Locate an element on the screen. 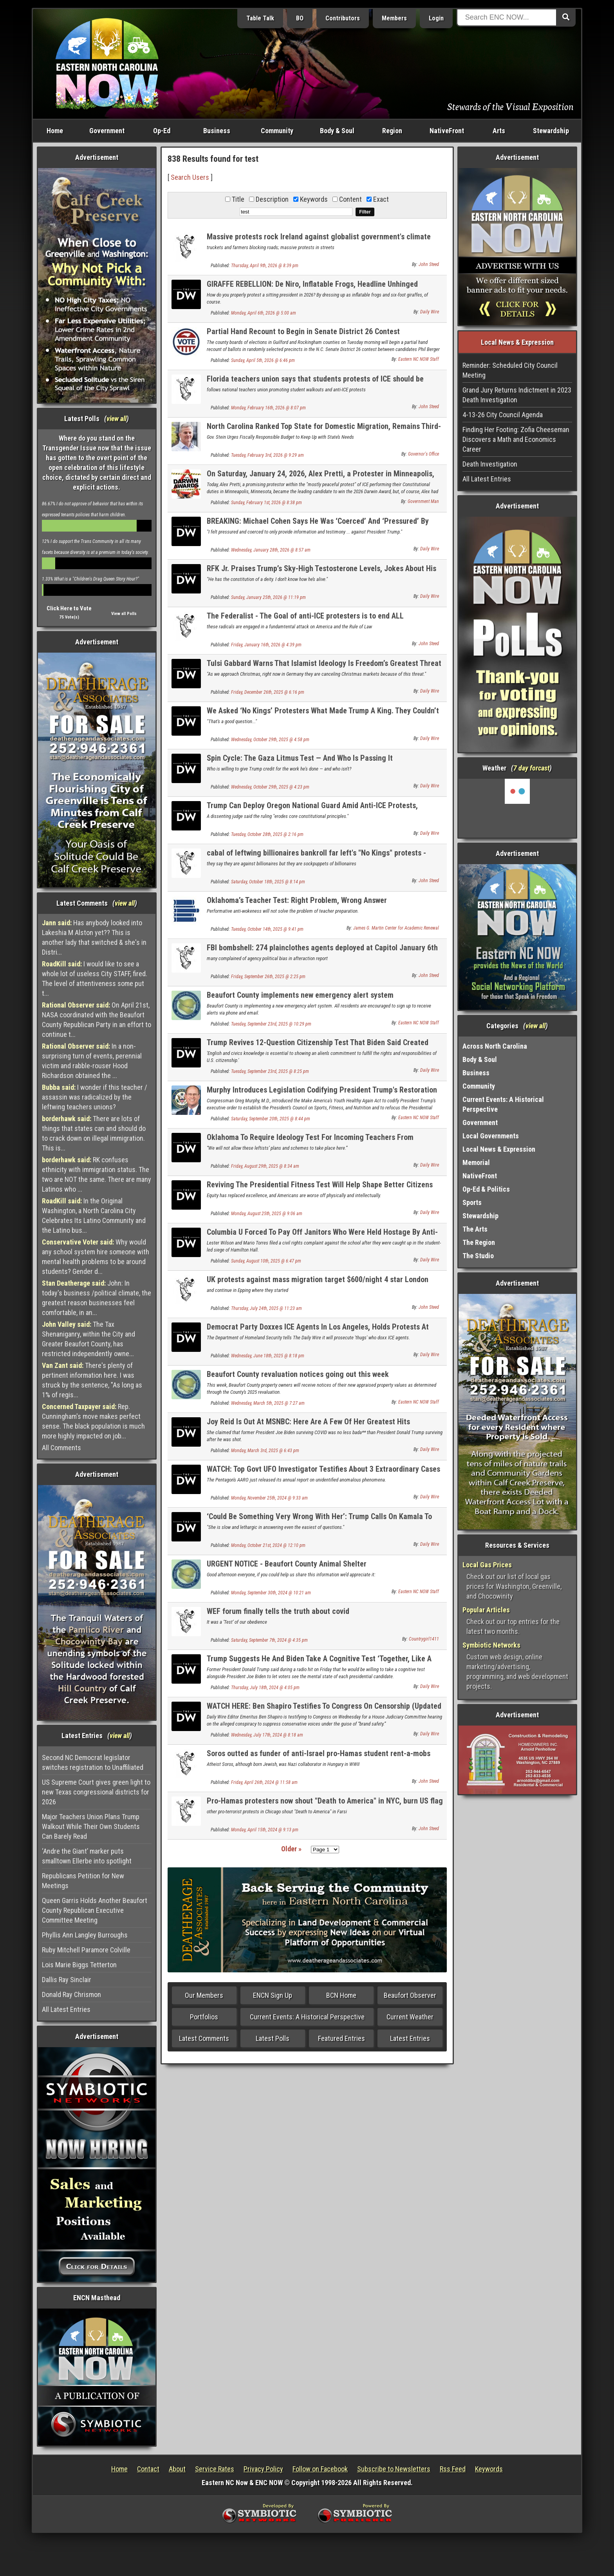  Sunday, January 25th, 2026 @ 11:19 pm is located at coordinates (268, 597).